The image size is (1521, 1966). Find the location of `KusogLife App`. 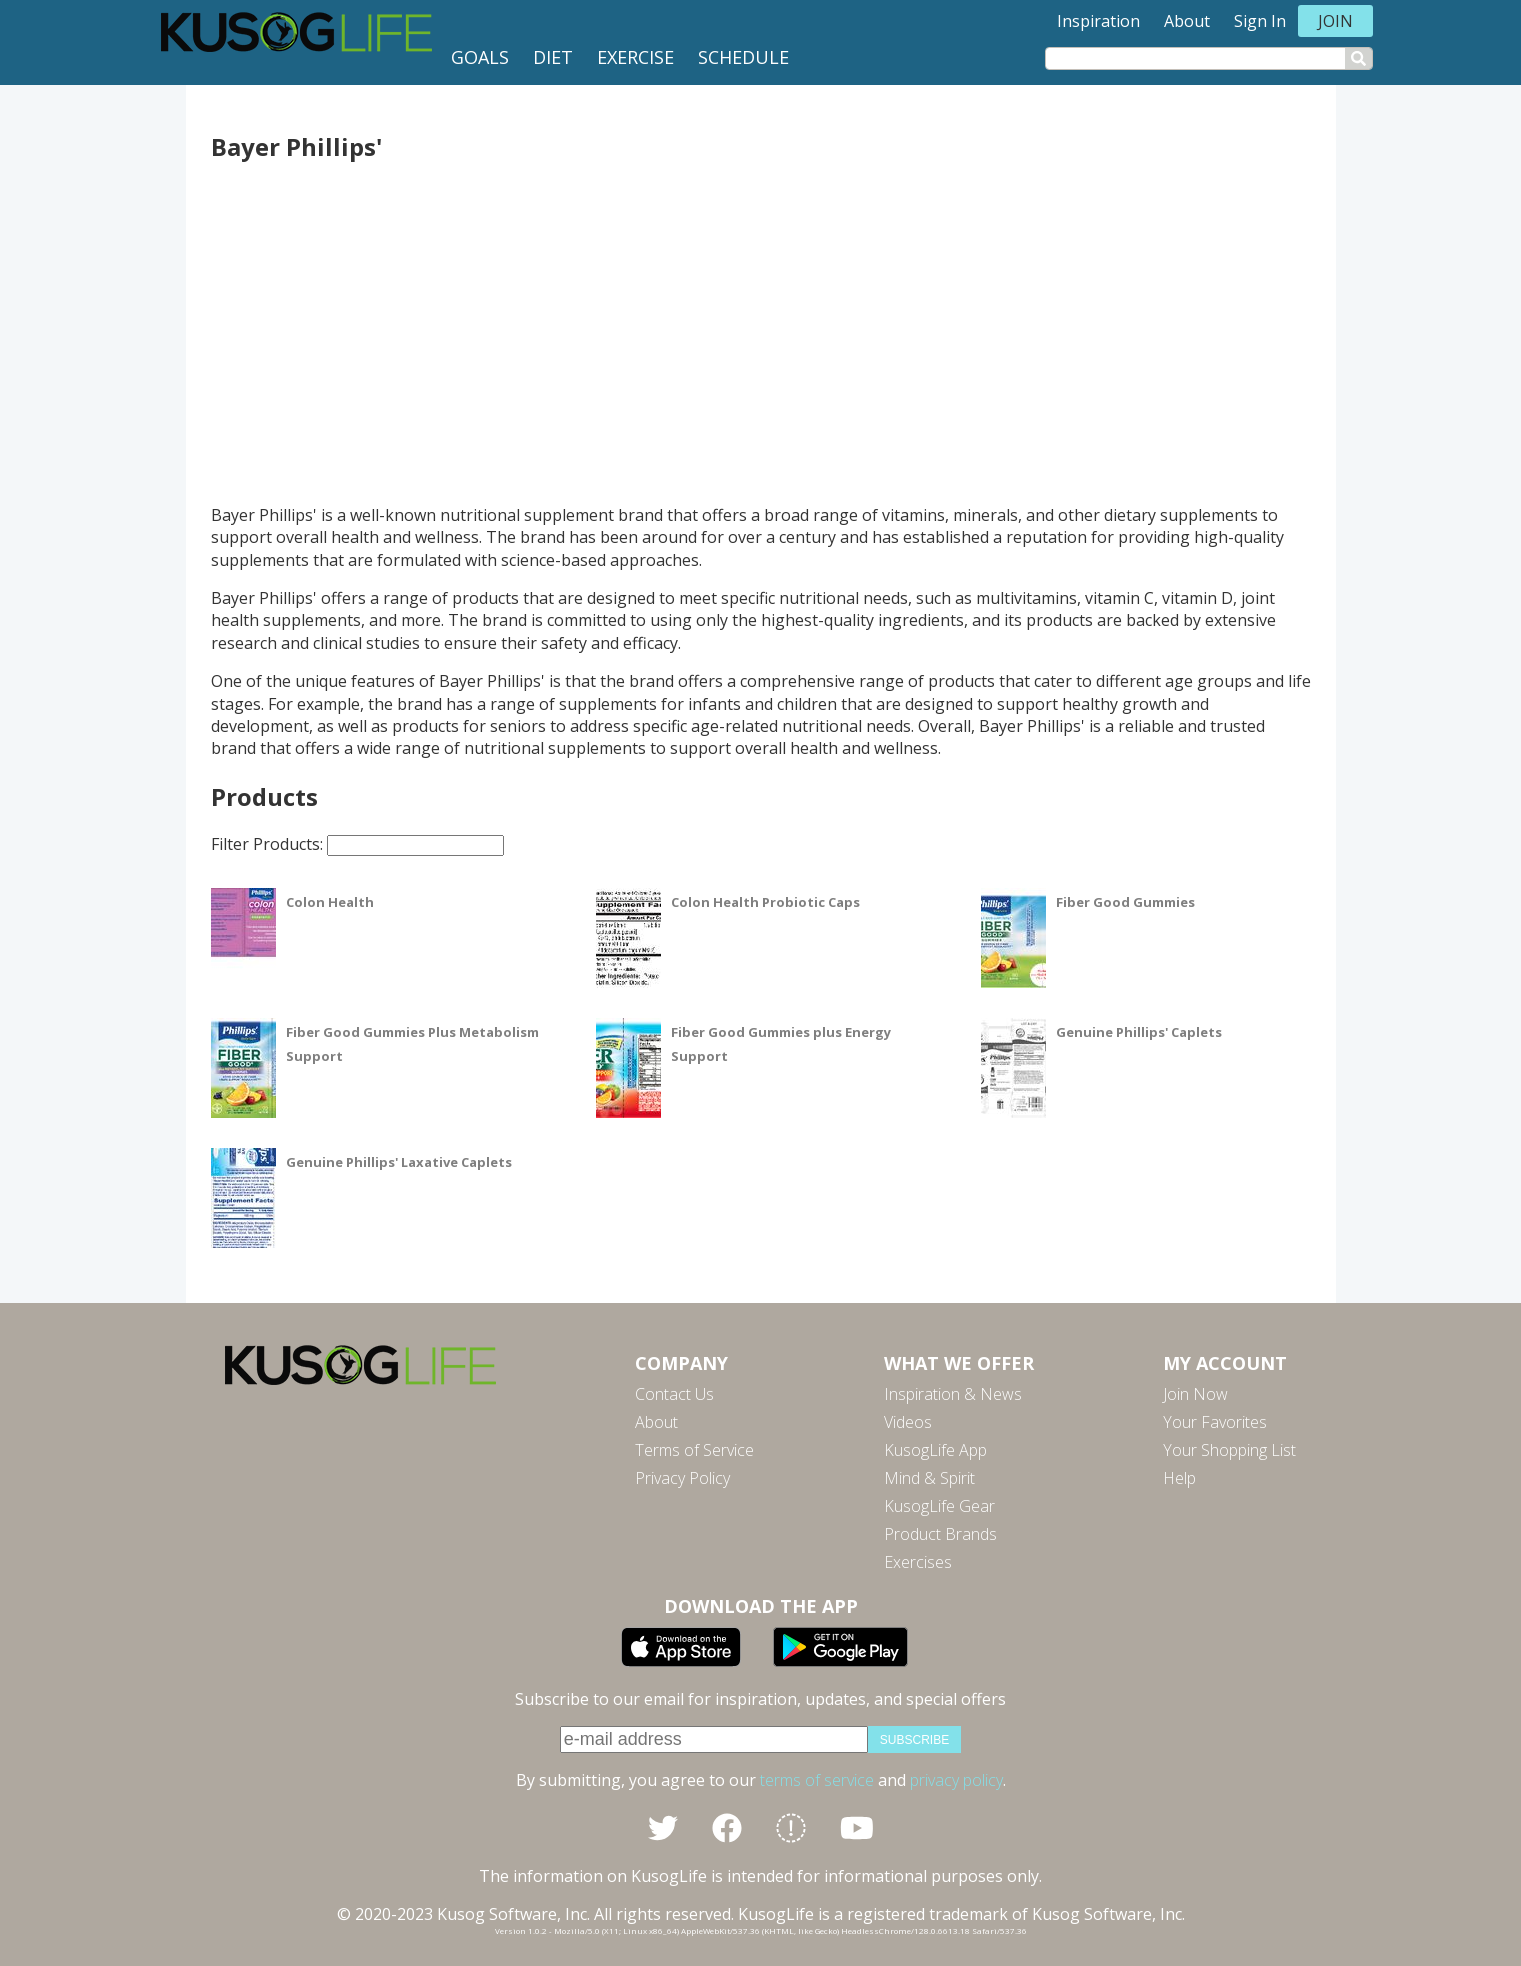

KusogLife App is located at coordinates (935, 1450).